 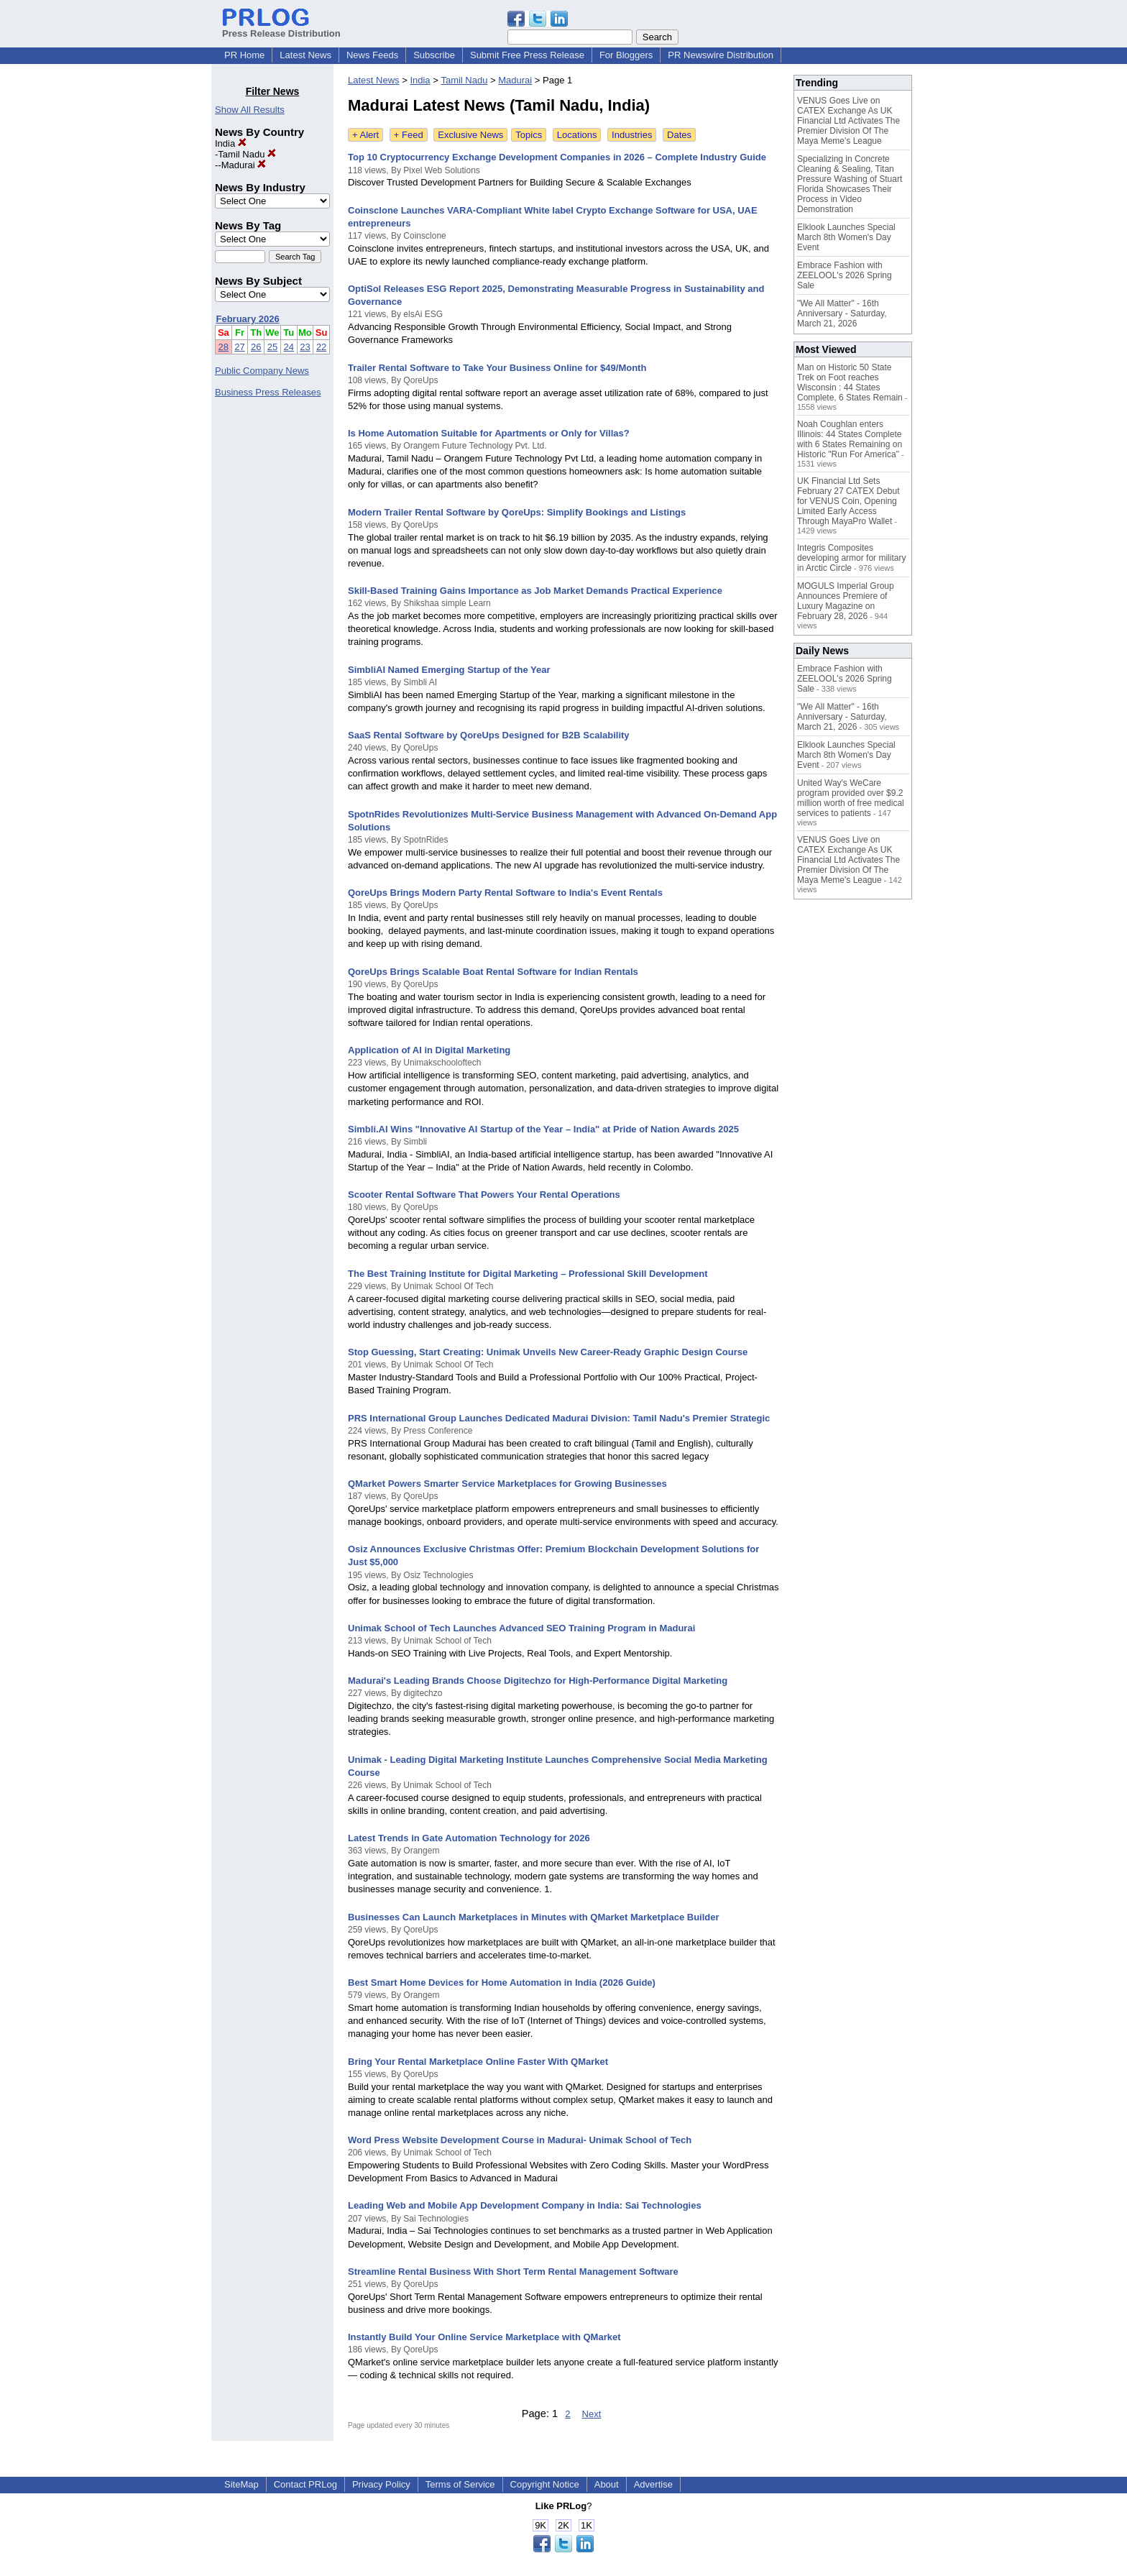 What do you see at coordinates (434, 55) in the screenshot?
I see `Subscribe` at bounding box center [434, 55].